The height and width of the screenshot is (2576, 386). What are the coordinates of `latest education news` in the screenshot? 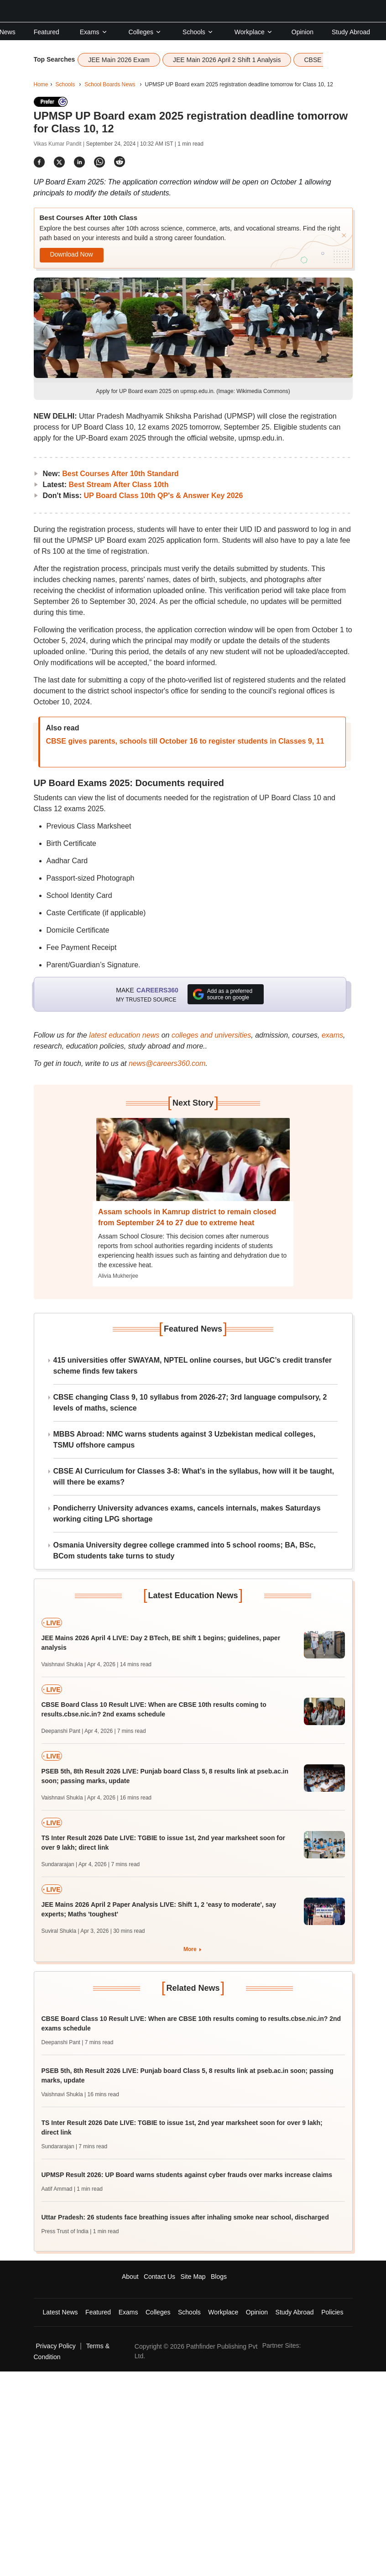 It's located at (124, 1035).